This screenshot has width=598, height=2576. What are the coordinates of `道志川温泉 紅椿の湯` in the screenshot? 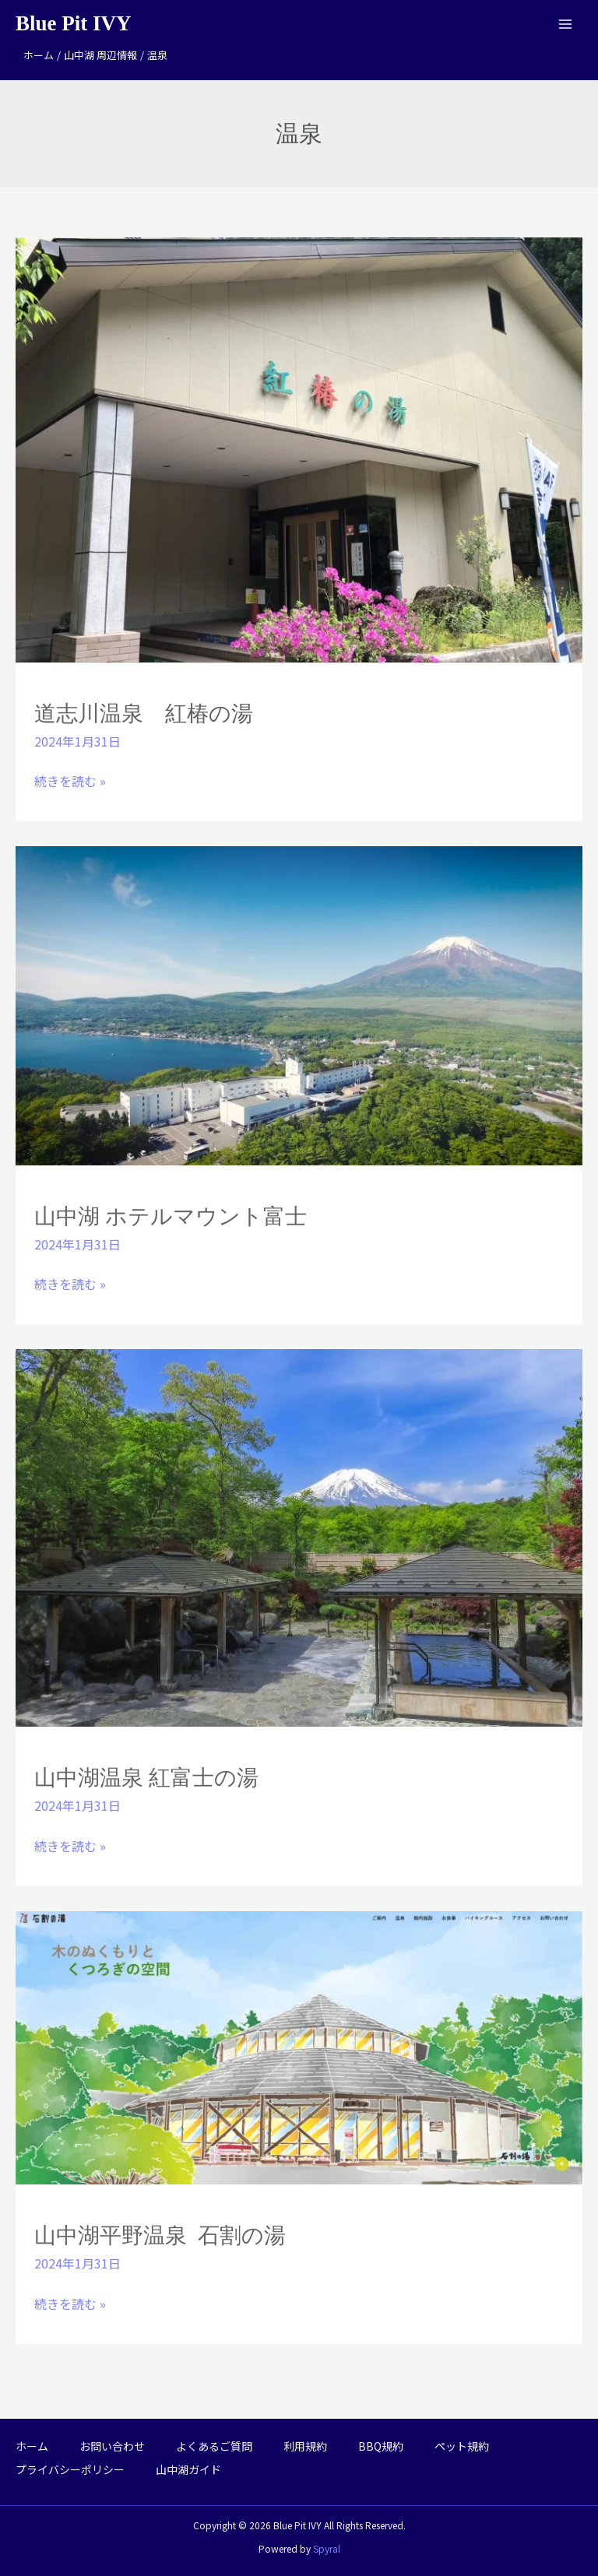 It's located at (143, 713).